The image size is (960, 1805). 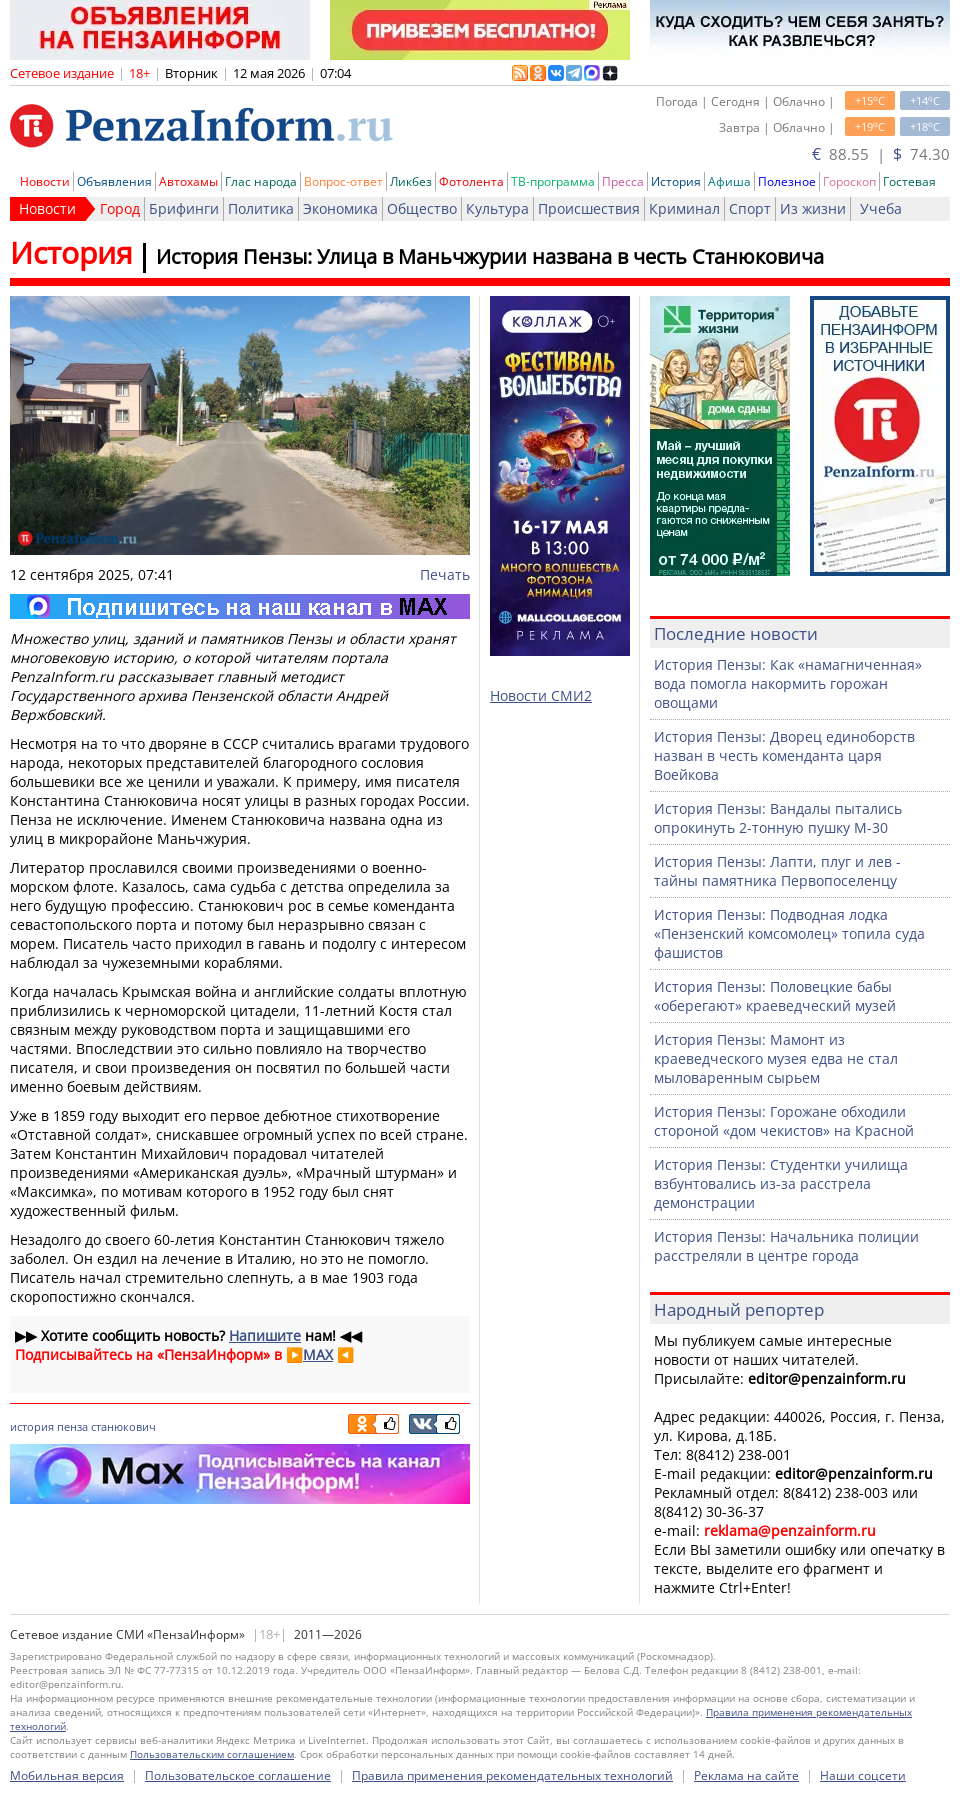 I want to click on Мобильная версия, so click(x=67, y=1775).